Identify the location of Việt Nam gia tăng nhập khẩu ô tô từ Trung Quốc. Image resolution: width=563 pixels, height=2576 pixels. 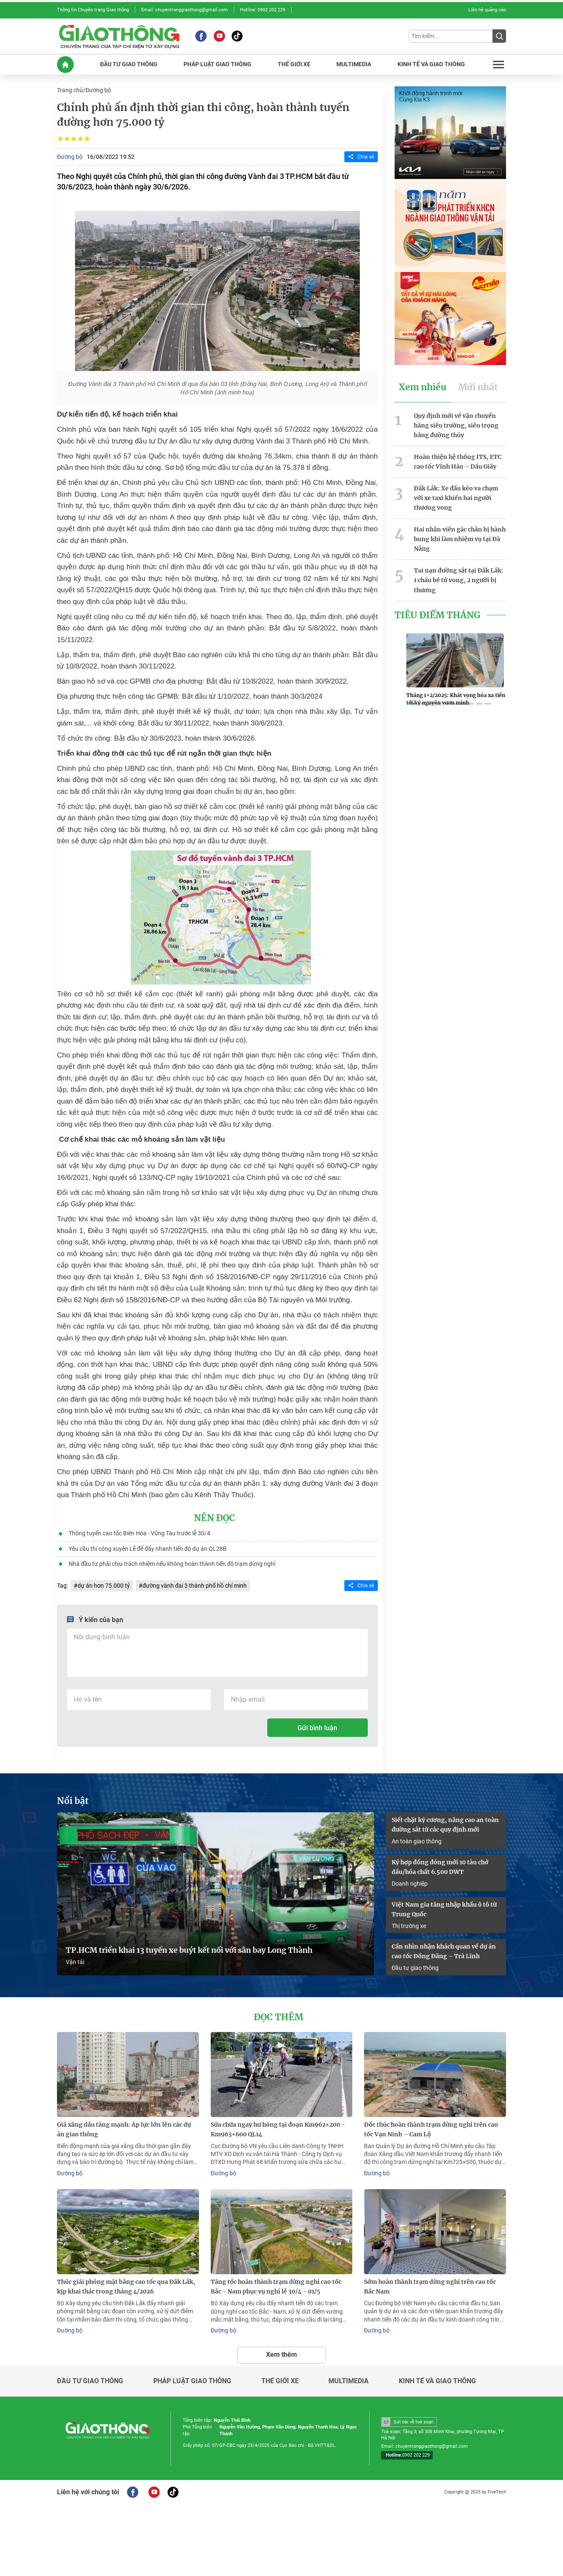
(444, 1907).